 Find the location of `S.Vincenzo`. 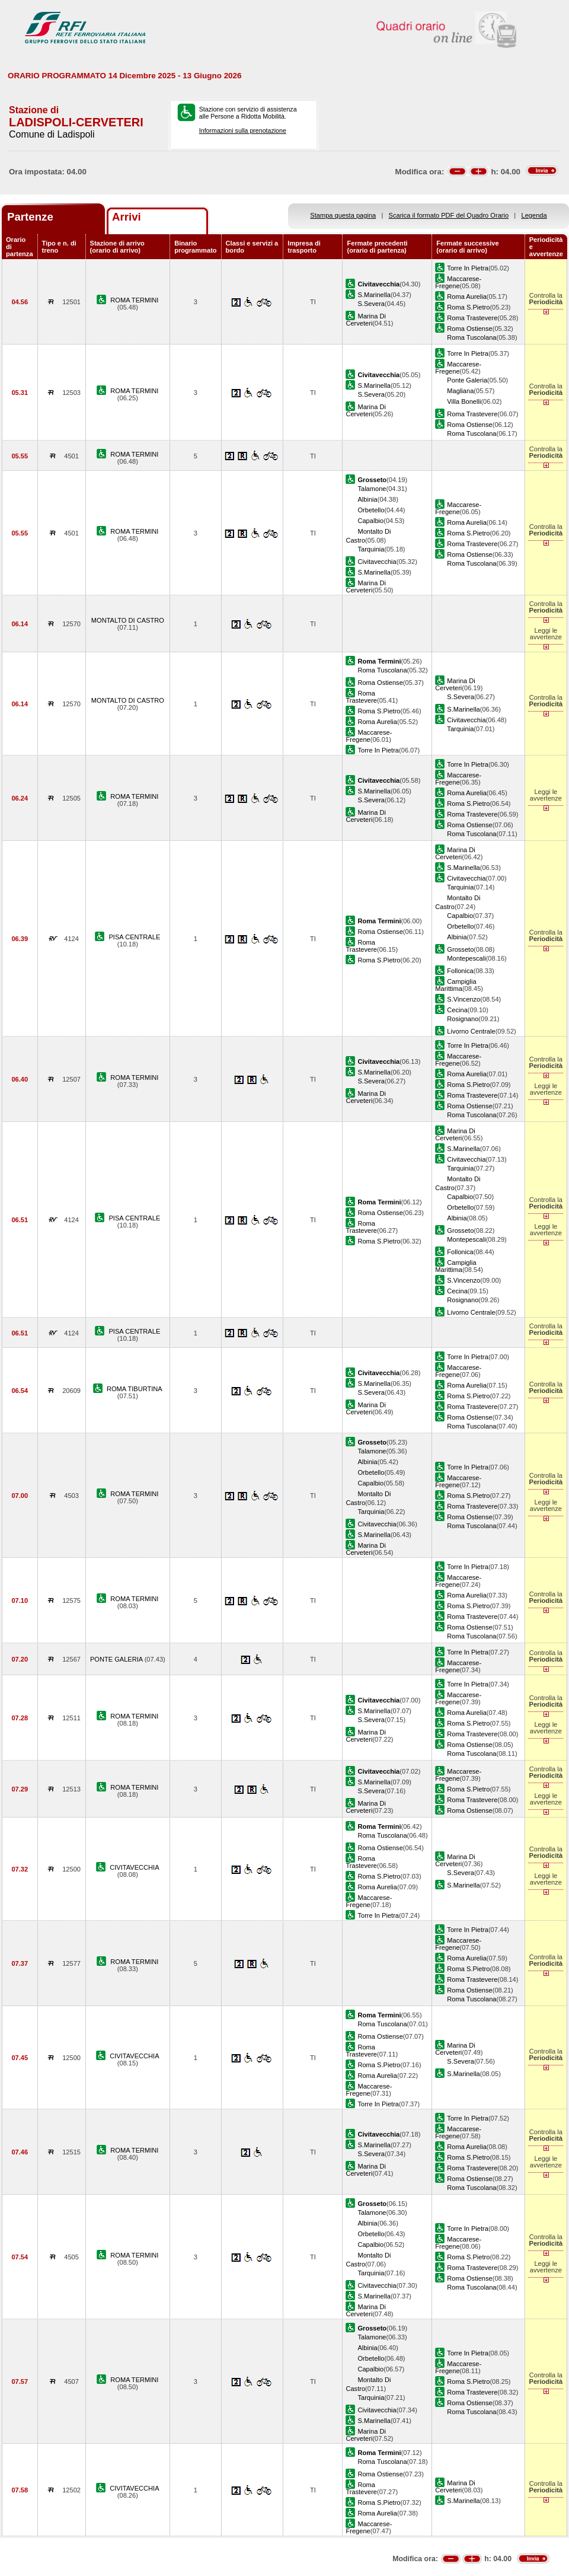

S.Vincenzo is located at coordinates (463, 999).